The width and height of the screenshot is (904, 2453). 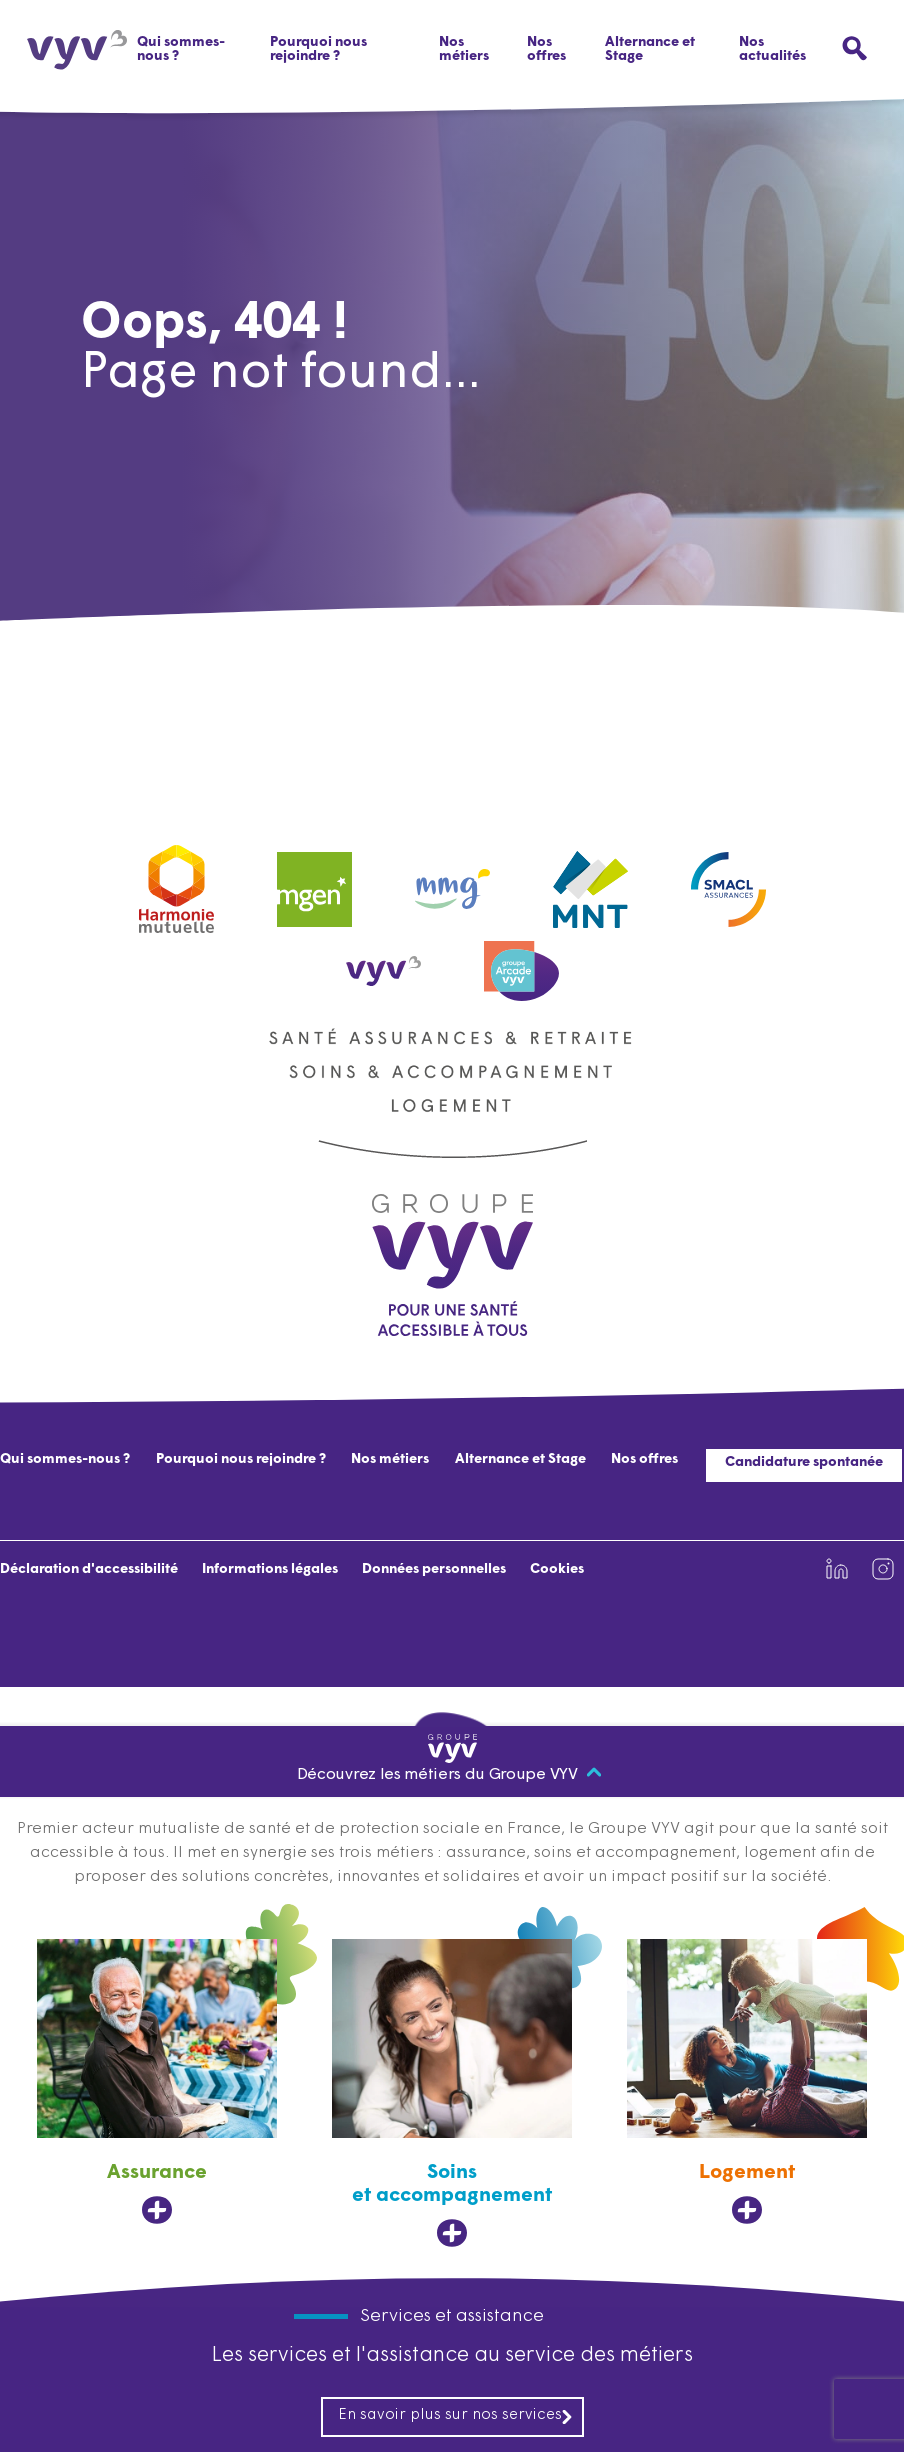 What do you see at coordinates (270, 1569) in the screenshot?
I see `Informations légales` at bounding box center [270, 1569].